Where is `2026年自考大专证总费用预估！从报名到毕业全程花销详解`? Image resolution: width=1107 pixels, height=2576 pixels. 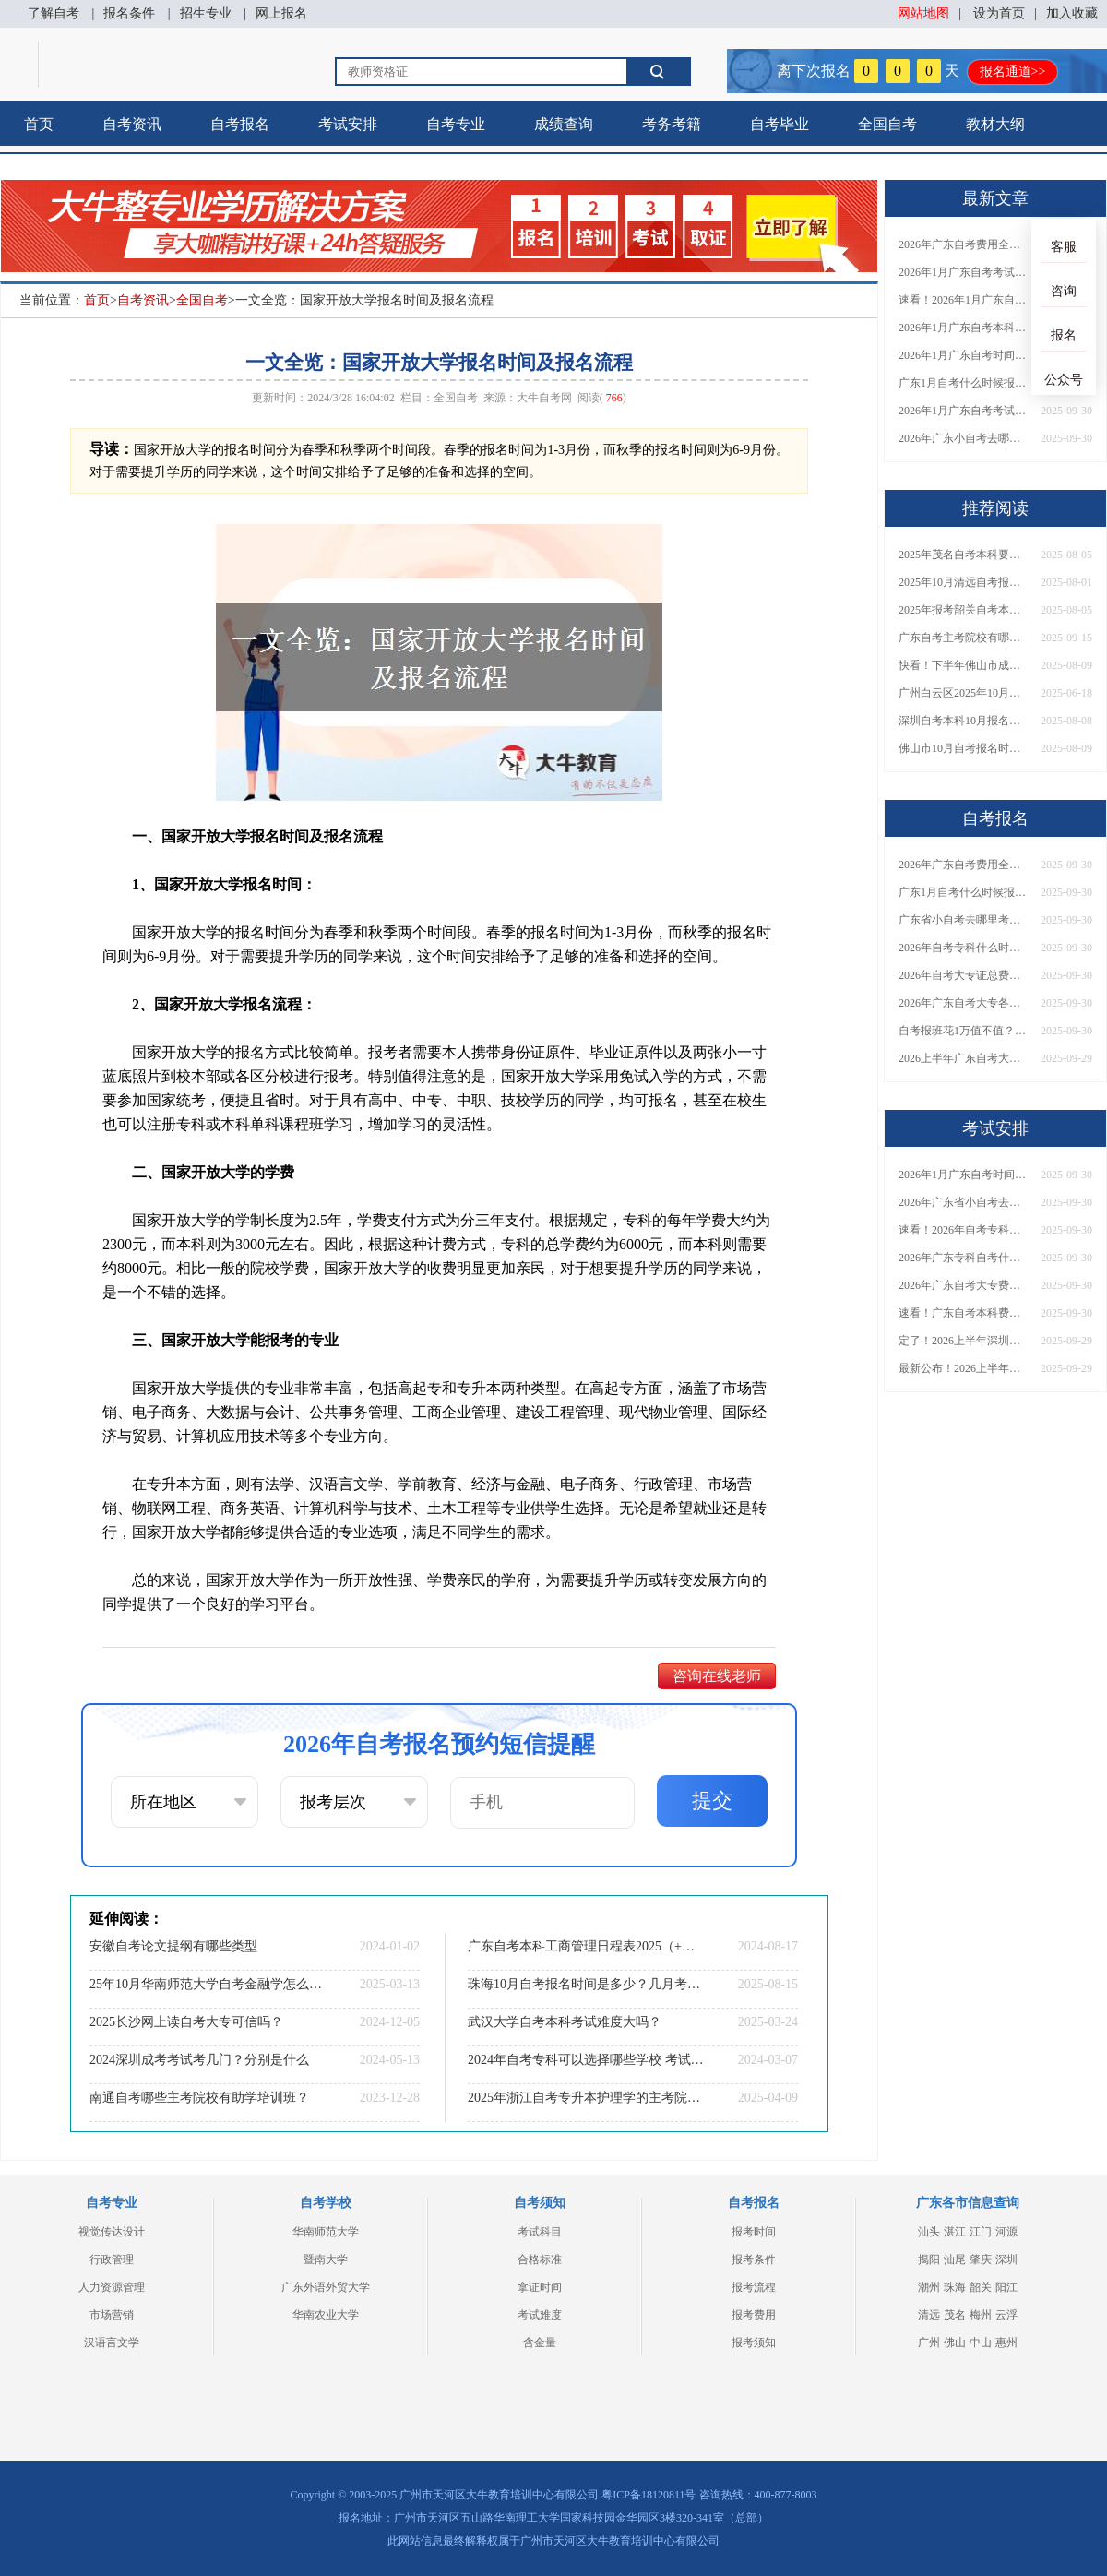
2026年自考大专证总费用预估！从报名到毕业全程花销详解 is located at coordinates (963, 975).